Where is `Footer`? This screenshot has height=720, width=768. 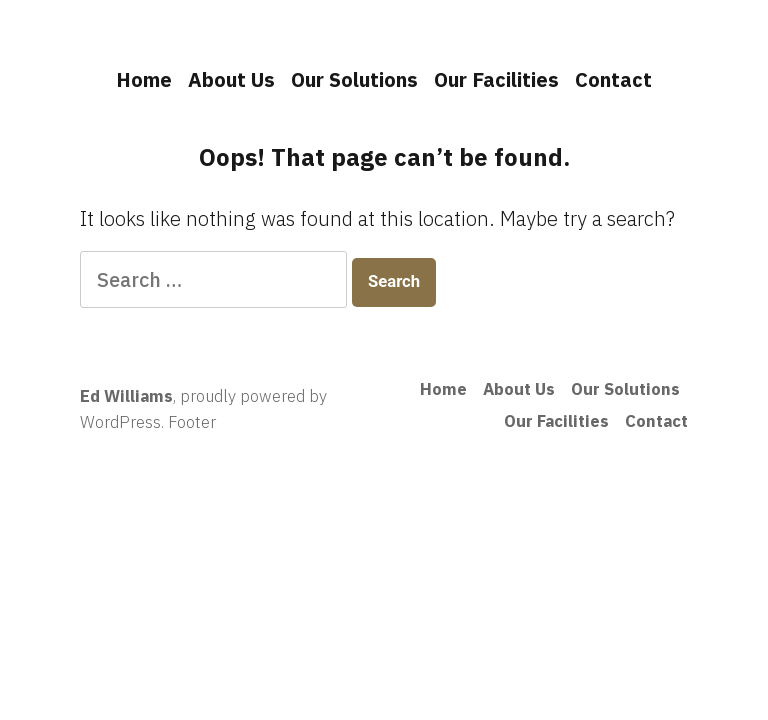
Footer is located at coordinates (192, 422).